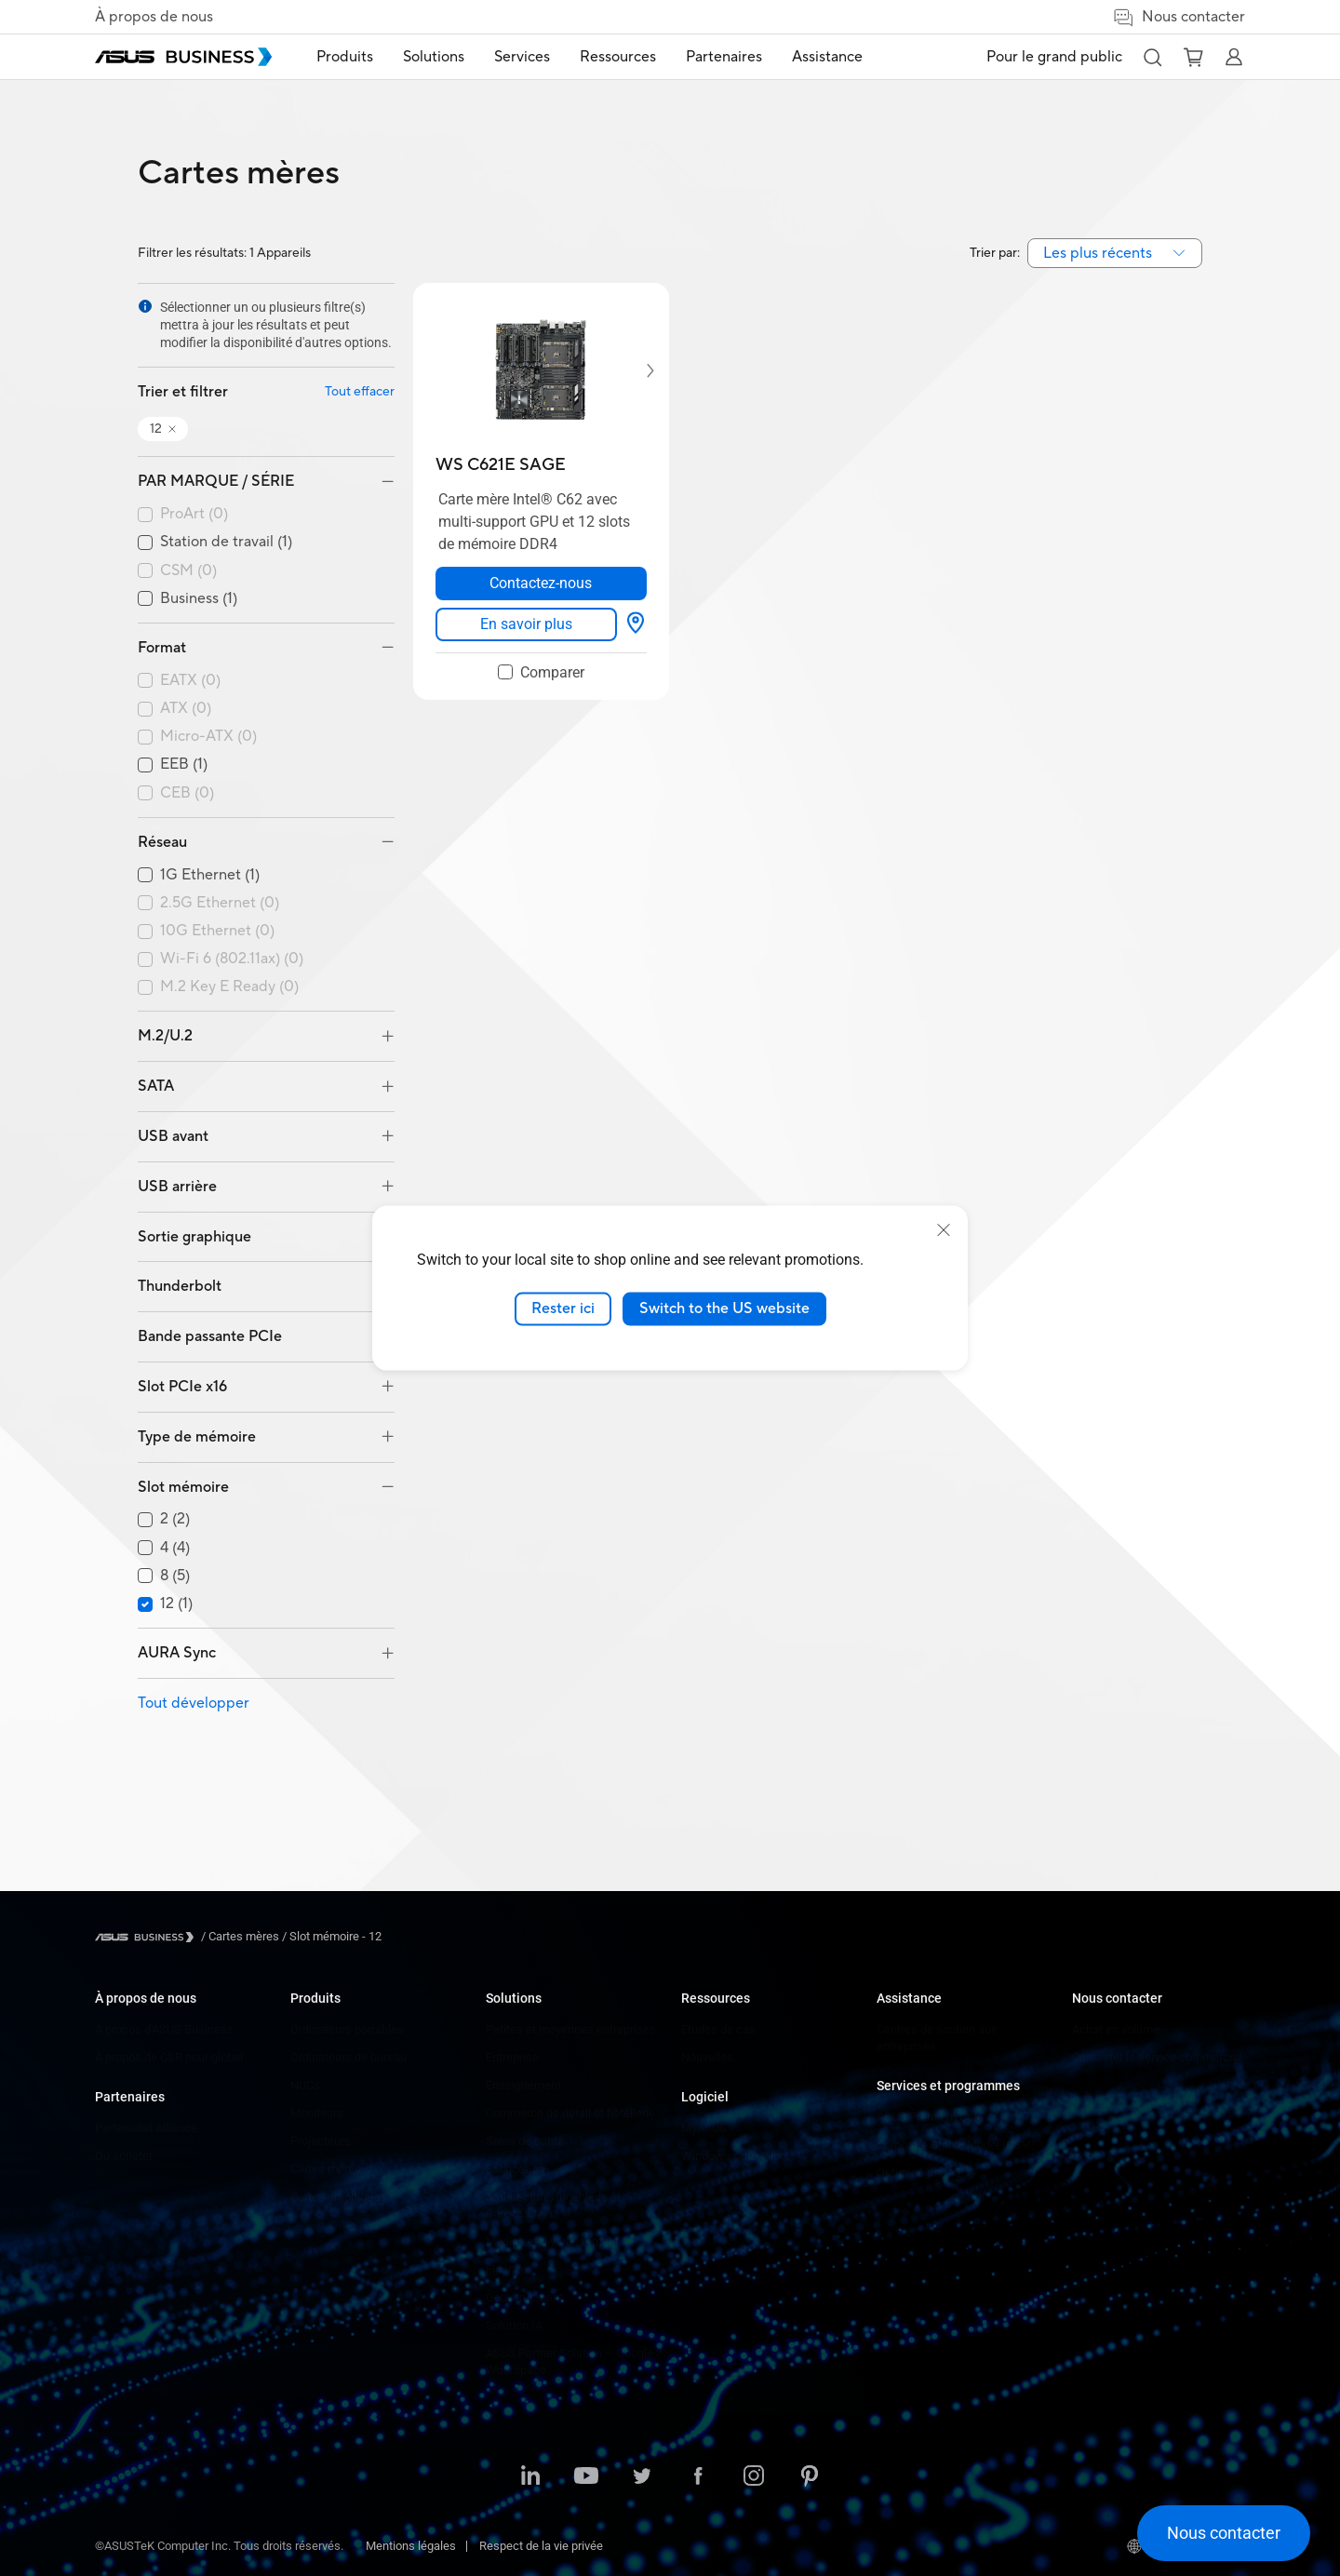 This screenshot has height=2576, width=1340. Describe the element at coordinates (169, 2057) in the screenshot. I see `À propos de CSR pour global` at that location.